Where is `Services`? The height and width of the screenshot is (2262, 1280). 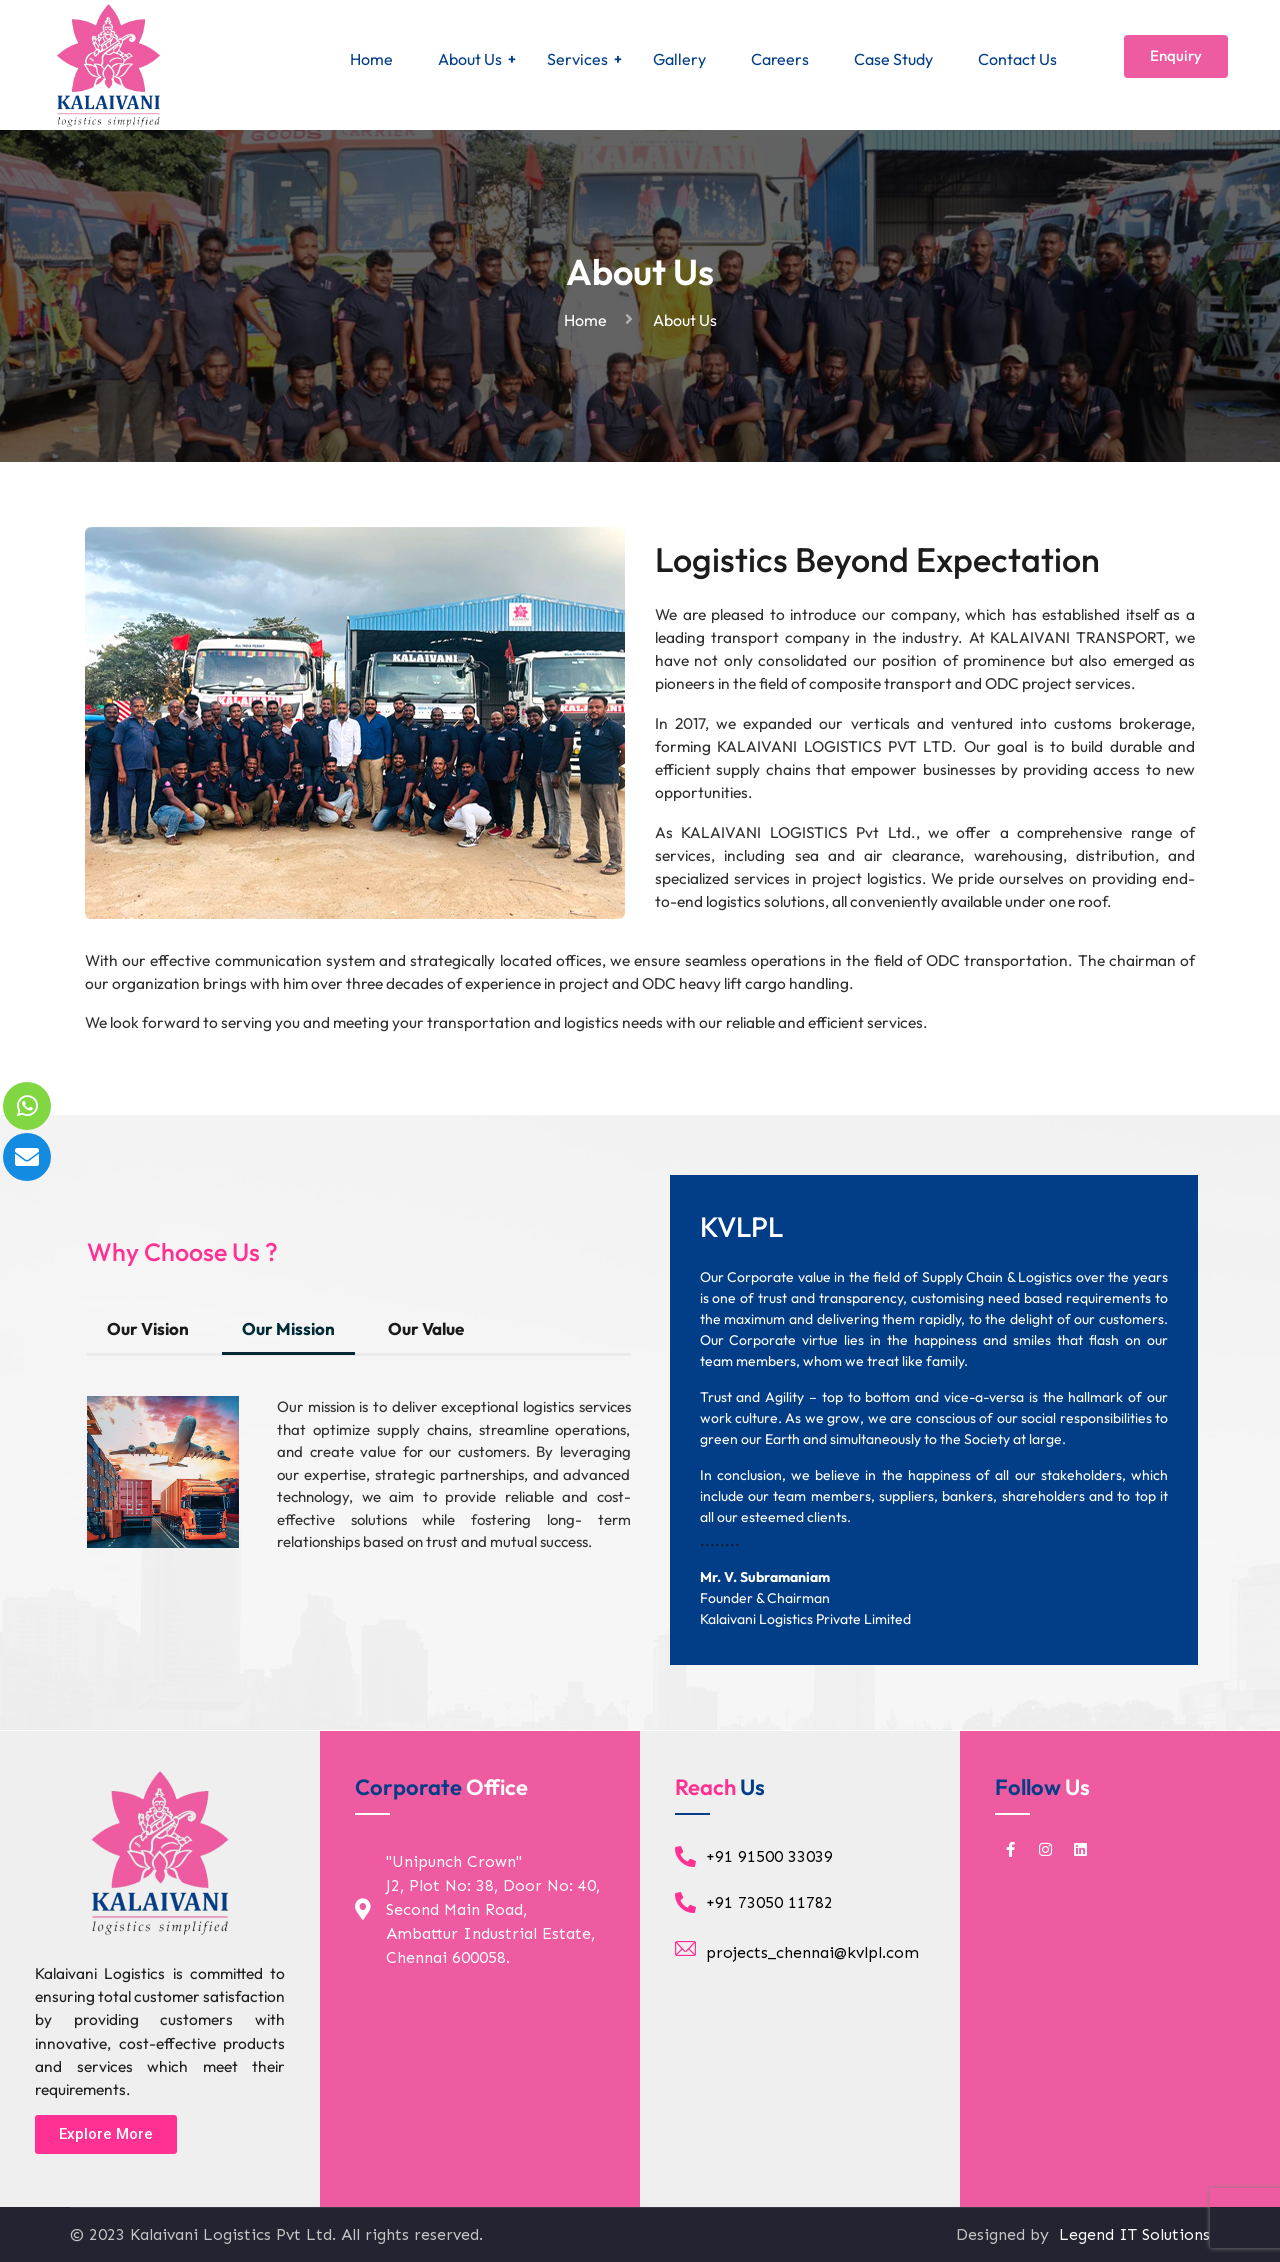
Services is located at coordinates (577, 59).